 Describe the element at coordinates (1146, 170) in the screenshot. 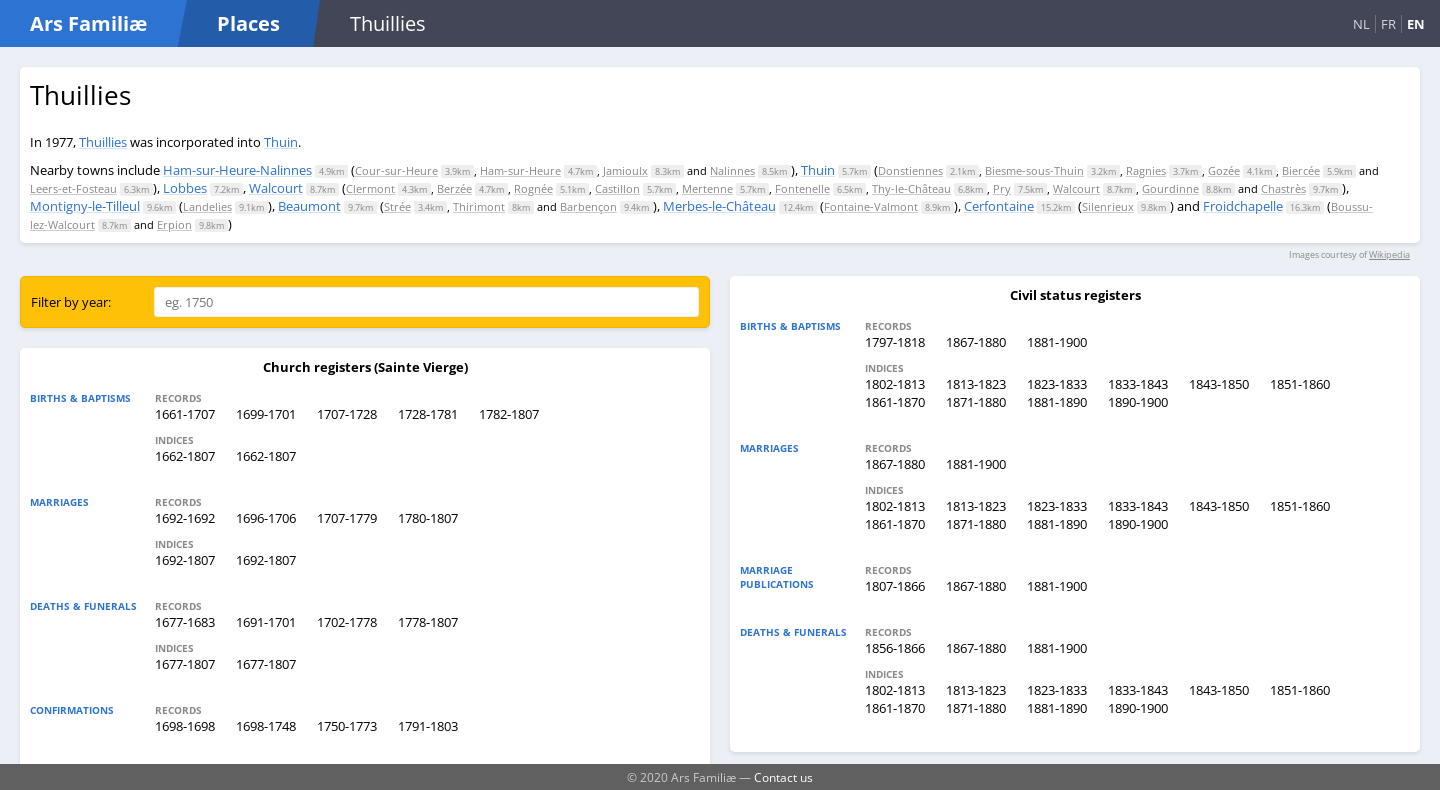

I see `Ragnies` at that location.